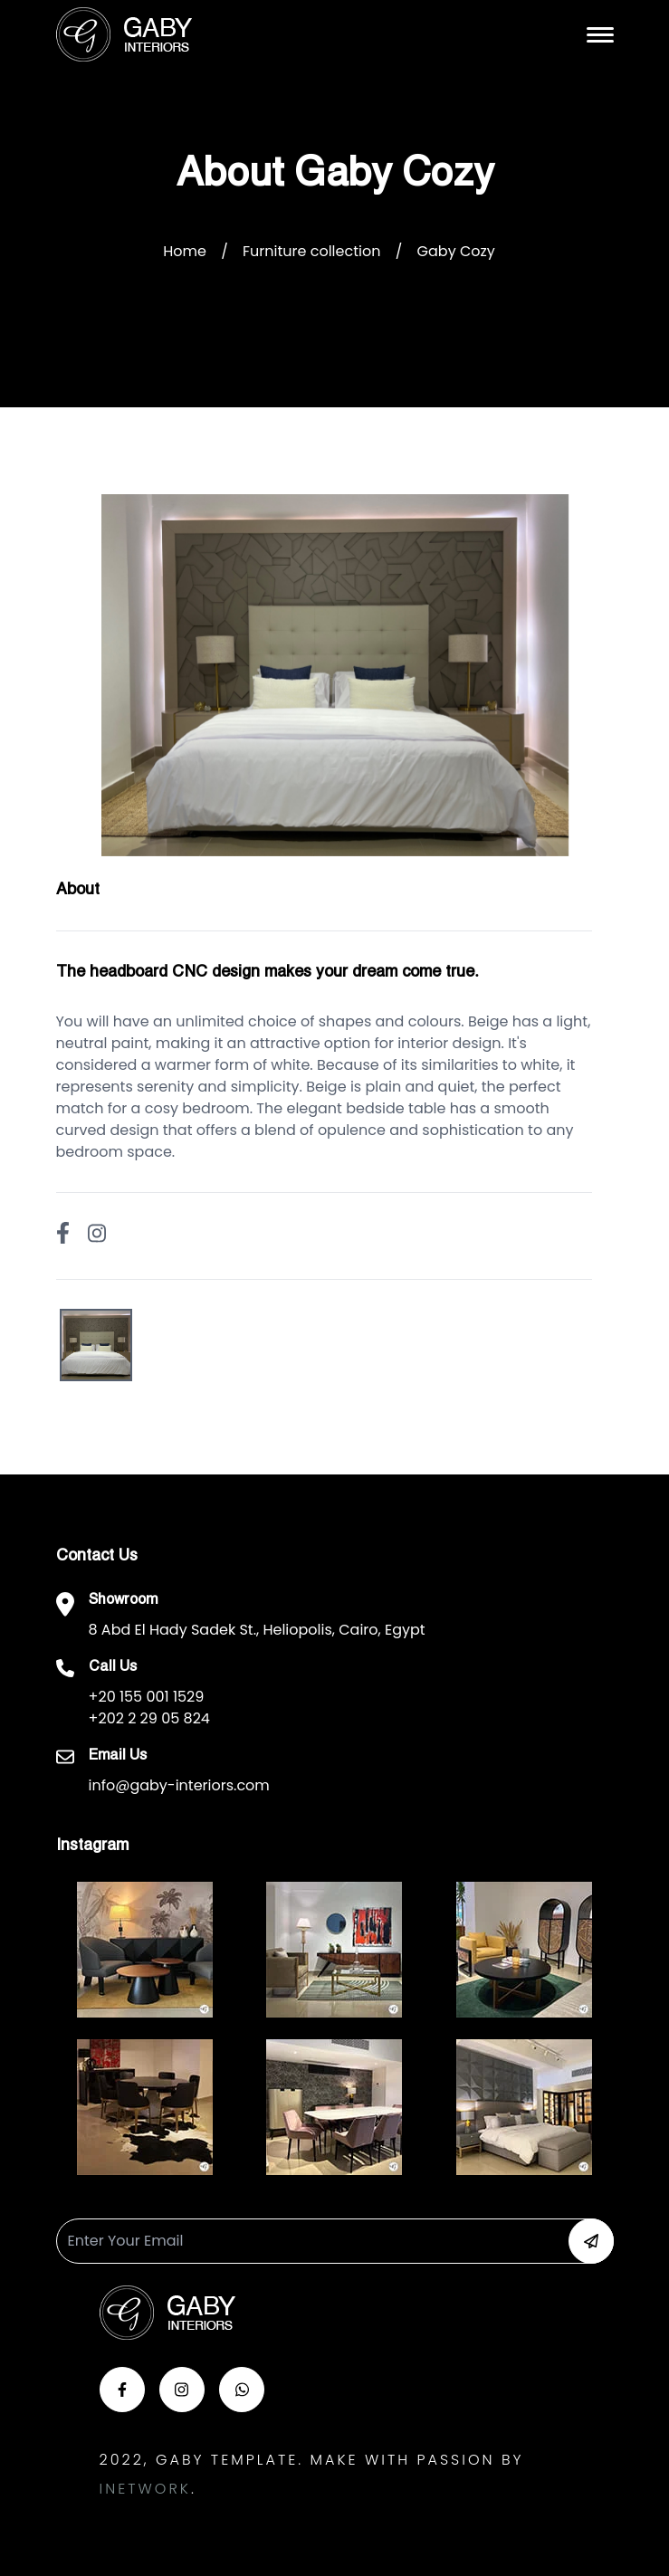  What do you see at coordinates (311, 251) in the screenshot?
I see `Furniture collection` at bounding box center [311, 251].